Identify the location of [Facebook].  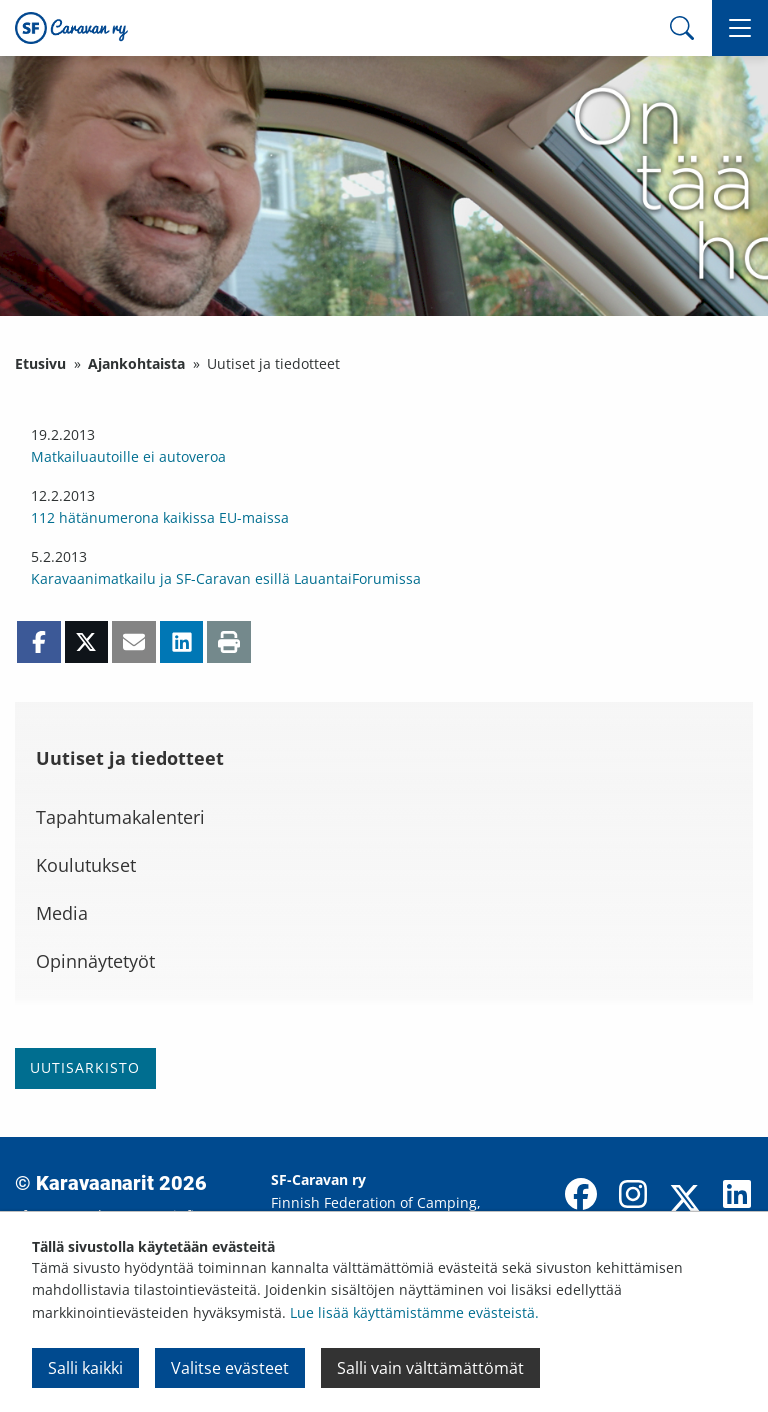
(581, 1196).